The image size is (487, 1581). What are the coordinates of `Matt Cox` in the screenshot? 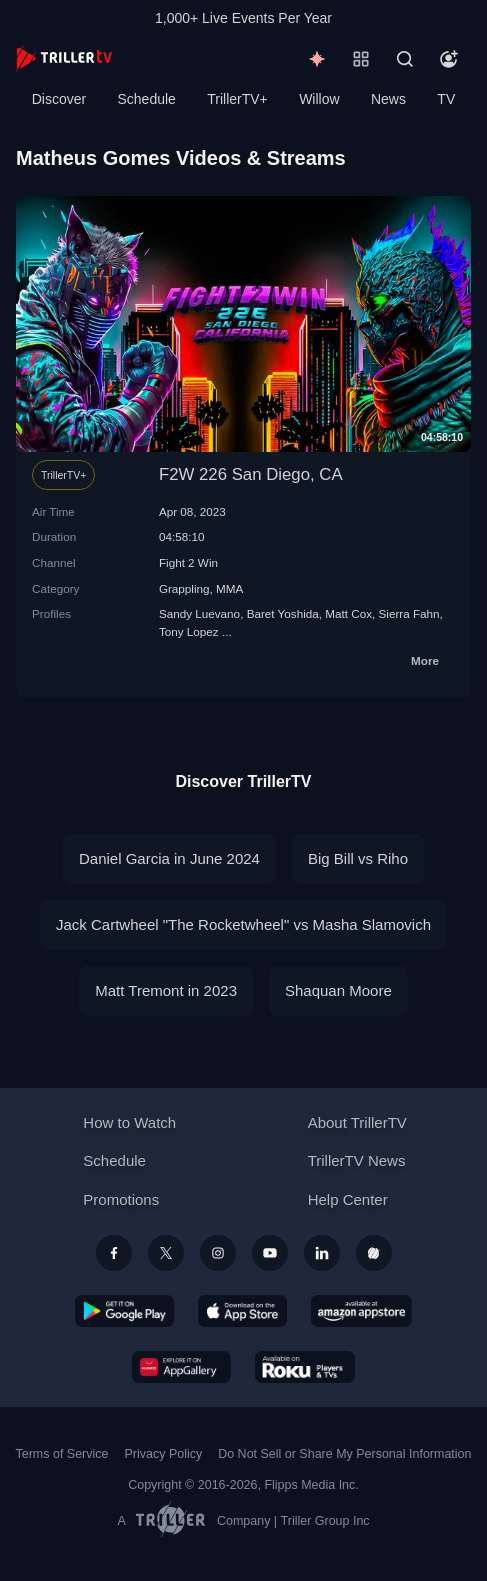 It's located at (348, 613).